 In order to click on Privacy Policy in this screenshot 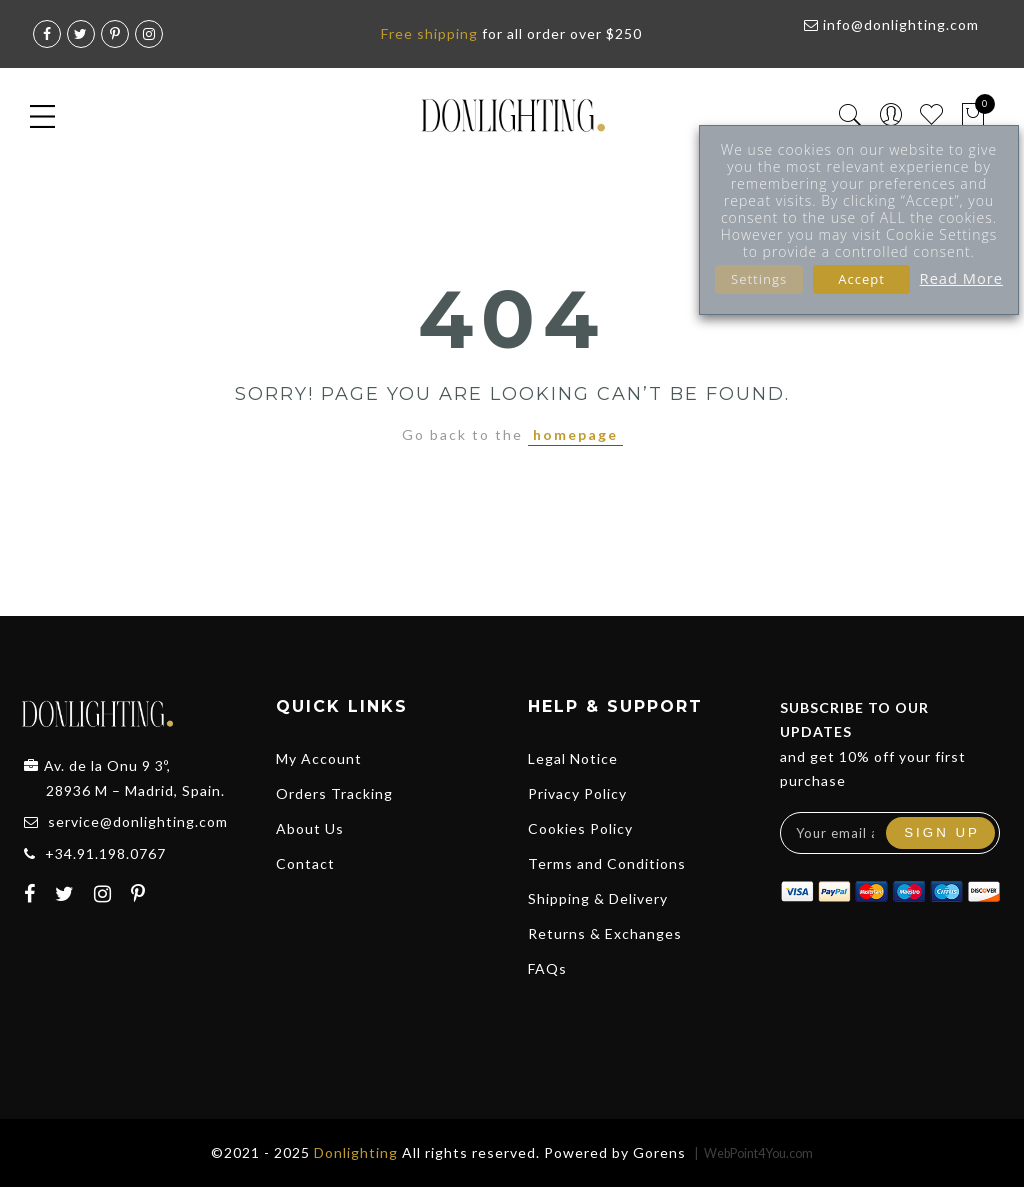, I will do `click(577, 793)`.